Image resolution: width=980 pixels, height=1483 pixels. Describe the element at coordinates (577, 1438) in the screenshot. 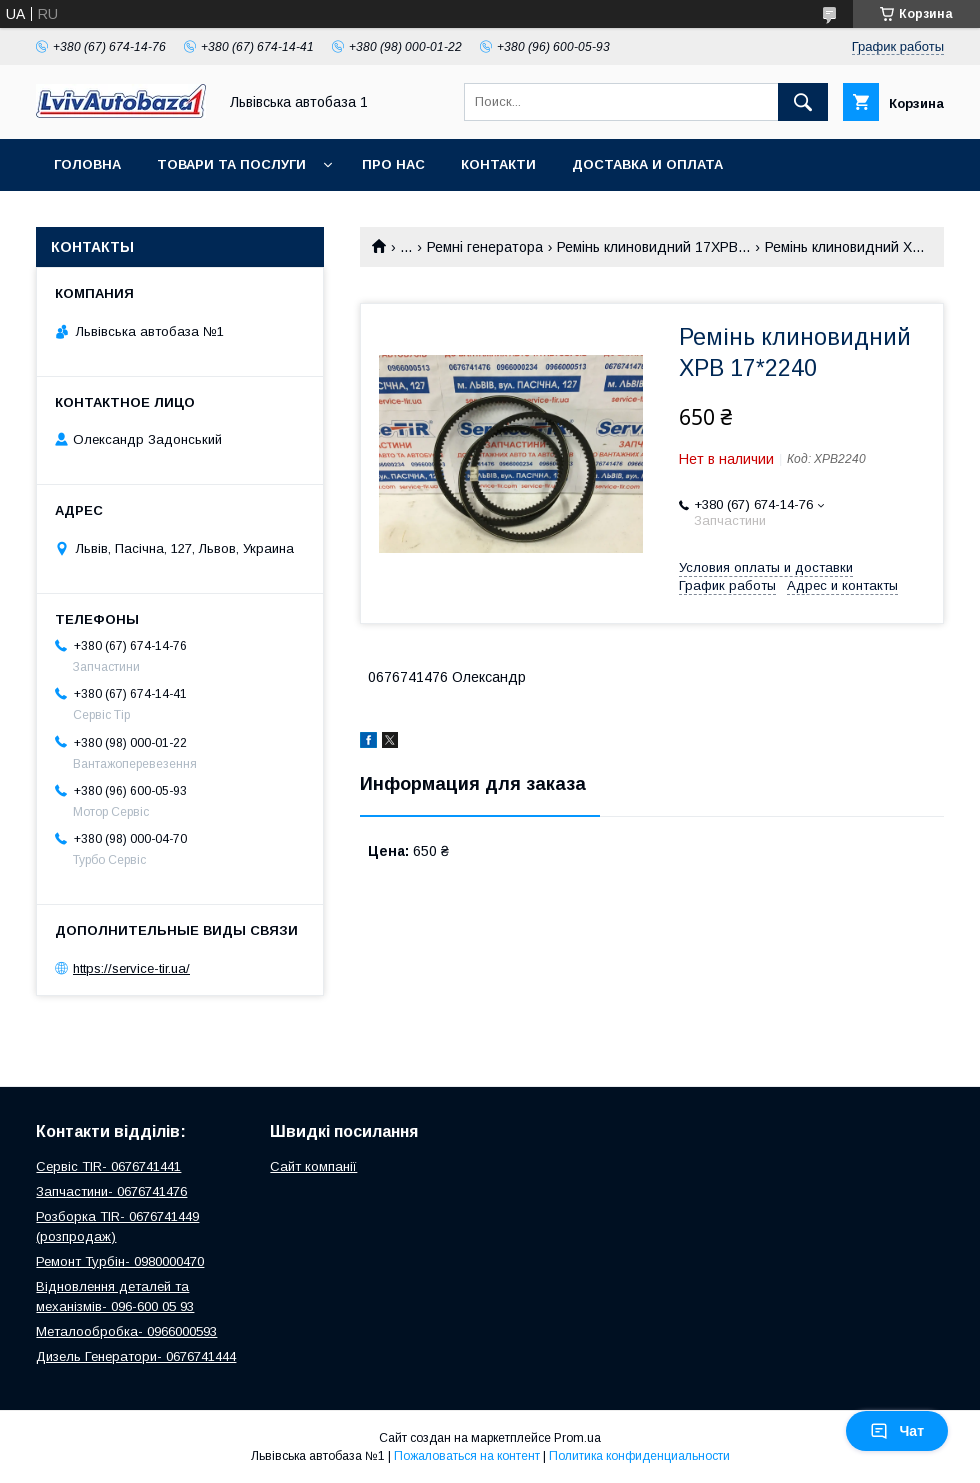

I see `Prom.ua` at that location.